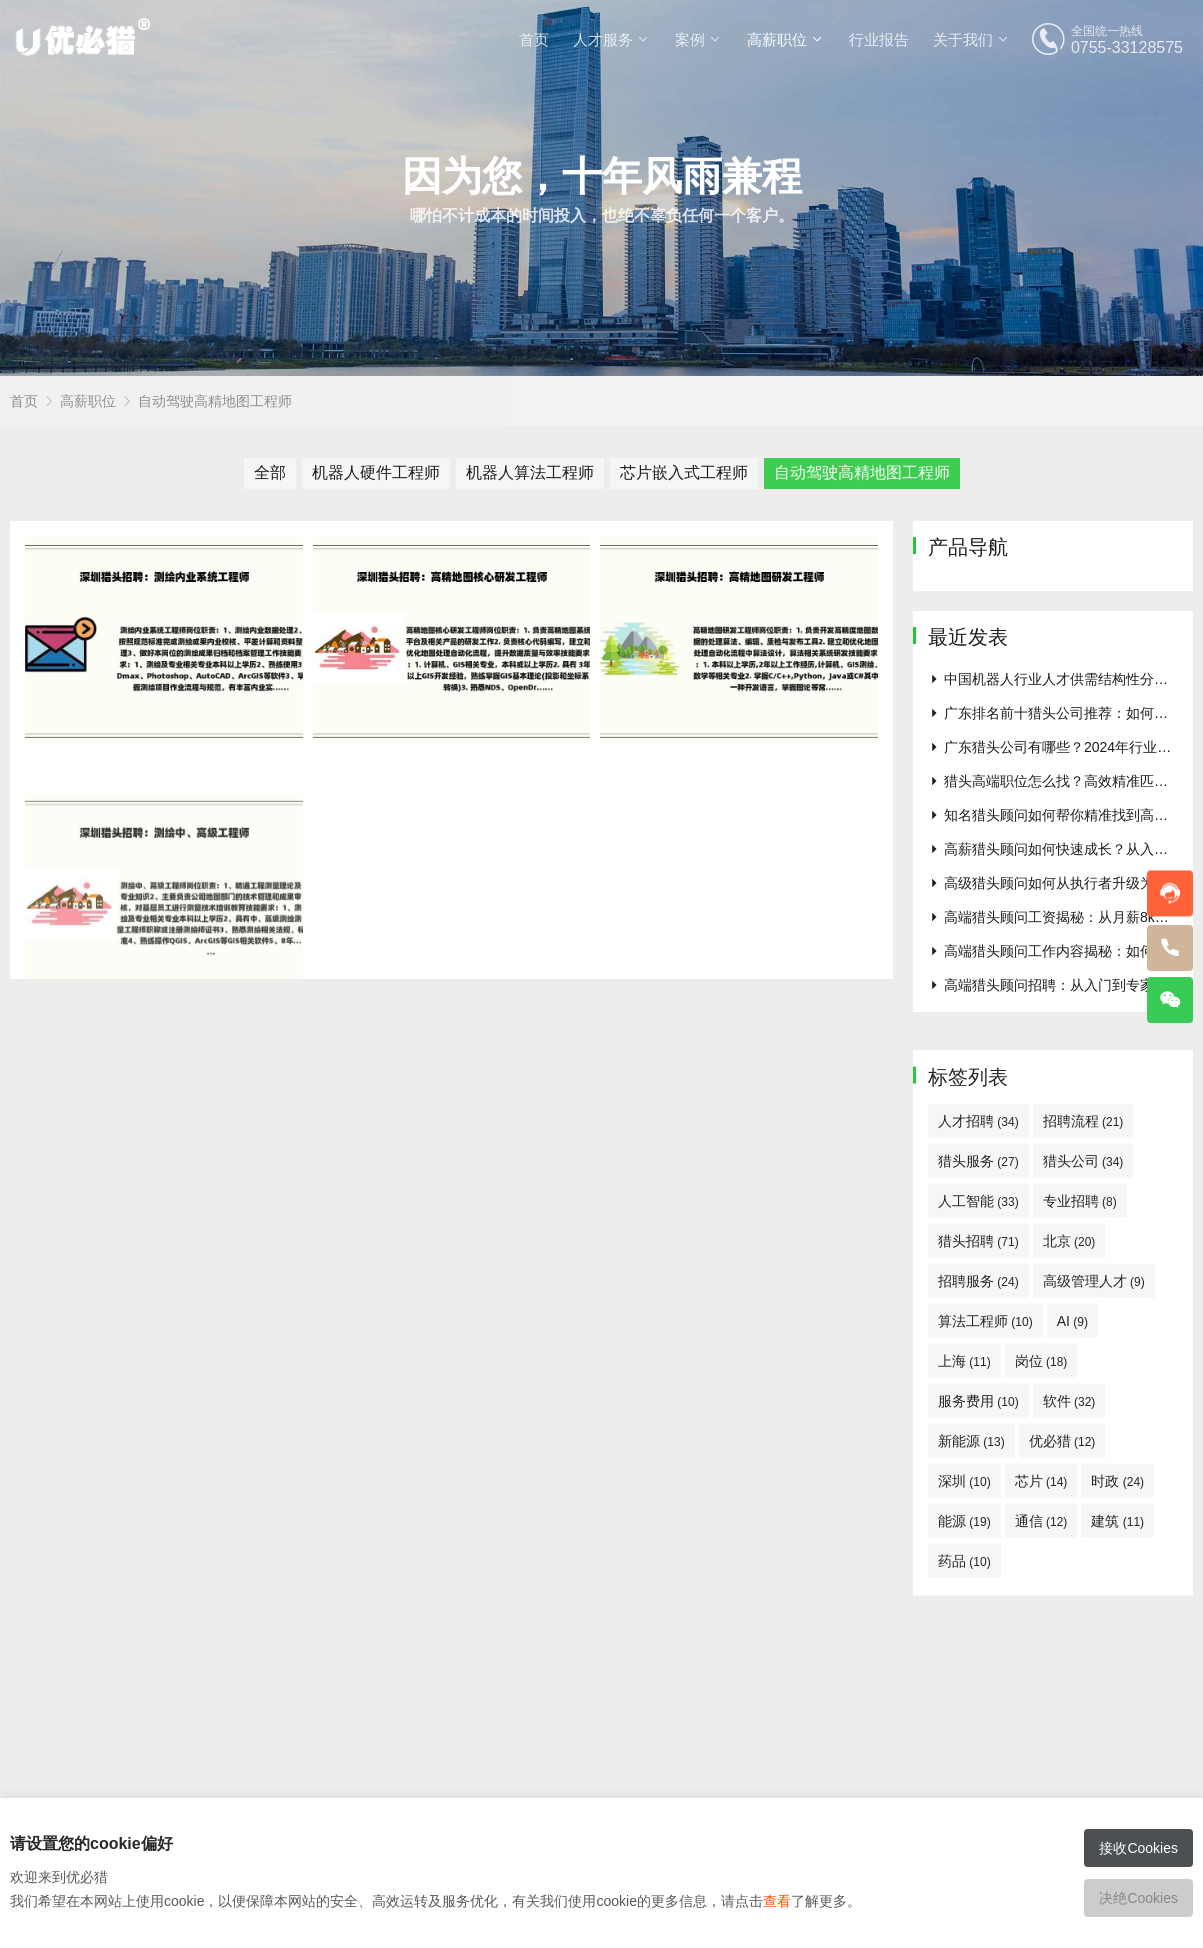 This screenshot has height=1948, width=1203. What do you see at coordinates (1080, 1466) in the screenshot?
I see `专业招聘` at bounding box center [1080, 1466].